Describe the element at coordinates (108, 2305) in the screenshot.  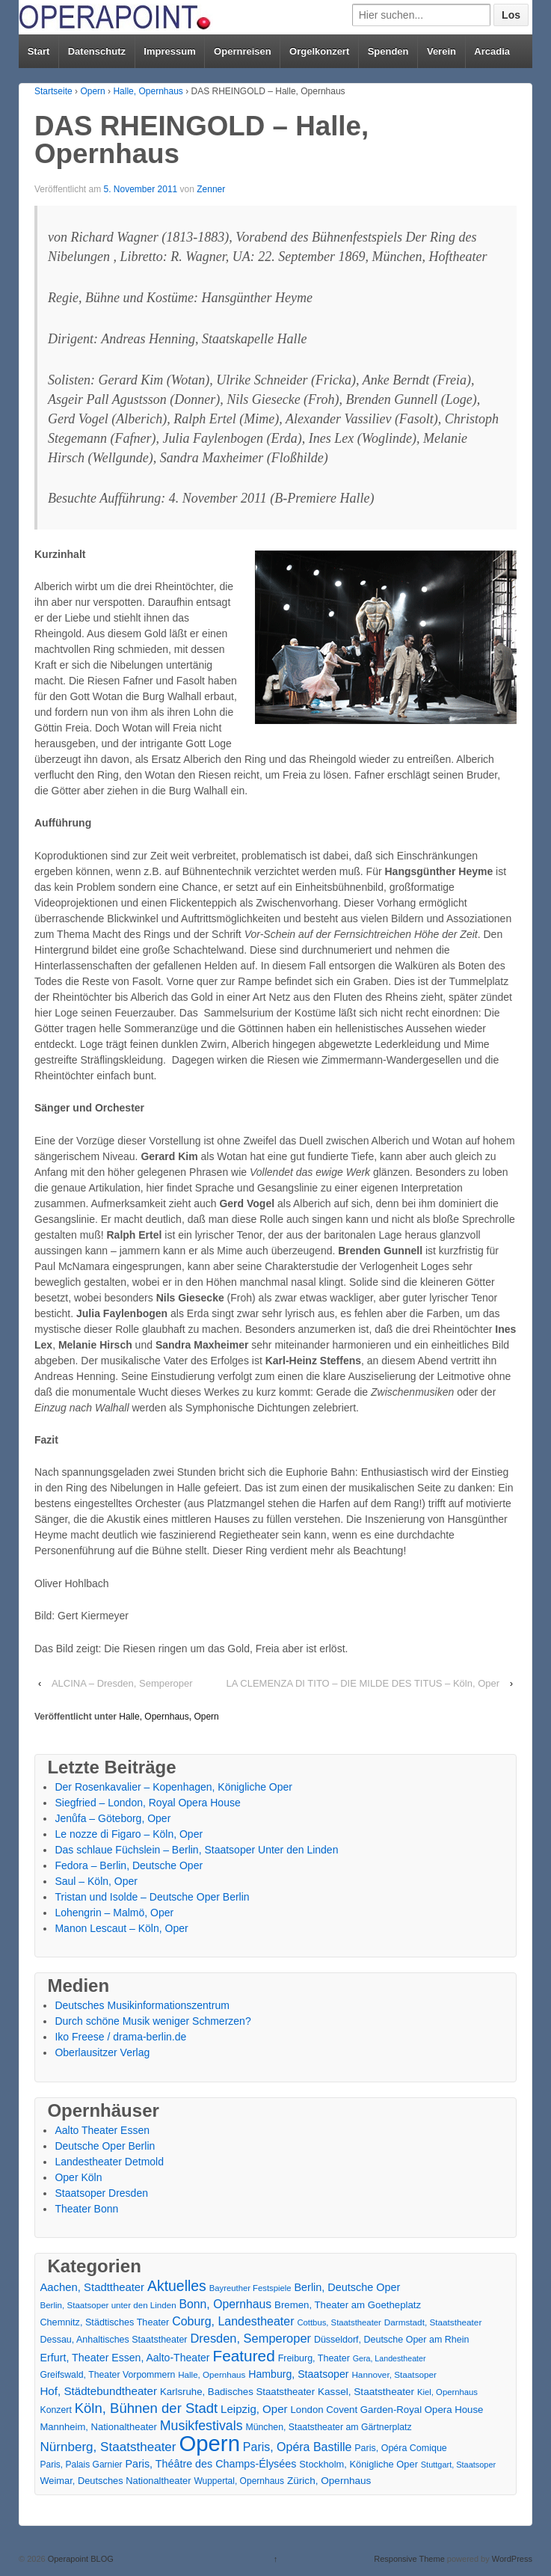
I see `Berlin, Staatsoper unter den Linden [Berlin, Staatsoper unter den Linden (14 Einträge)]` at that location.